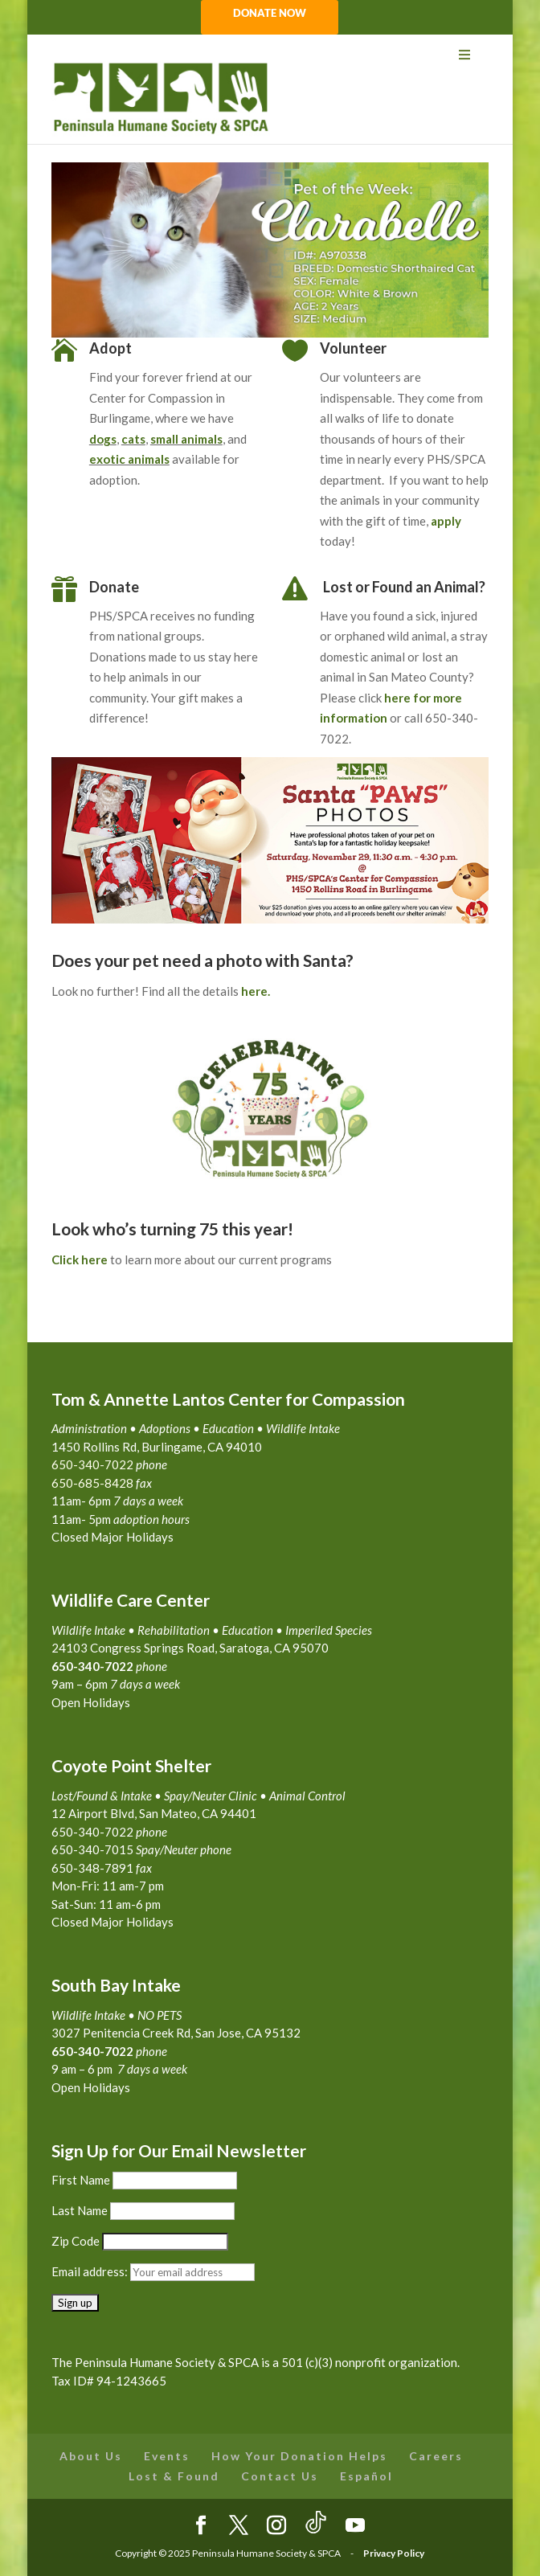  Describe the element at coordinates (75, 2241) in the screenshot. I see `Zip Code` at that location.